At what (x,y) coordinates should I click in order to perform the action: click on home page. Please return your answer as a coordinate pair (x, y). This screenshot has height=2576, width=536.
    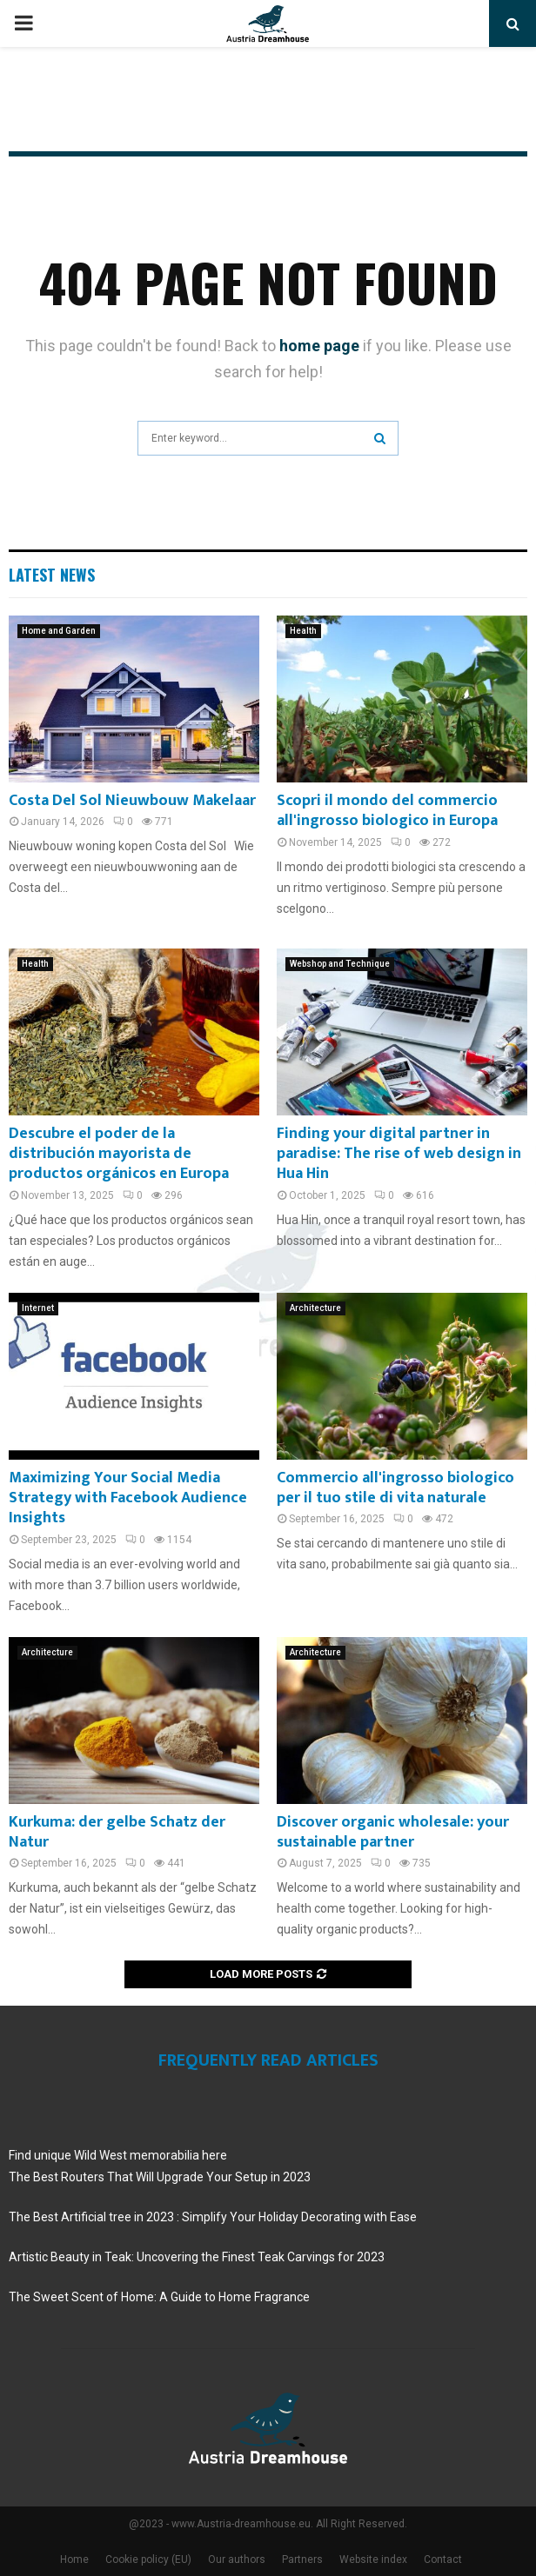
    Looking at the image, I should click on (319, 345).